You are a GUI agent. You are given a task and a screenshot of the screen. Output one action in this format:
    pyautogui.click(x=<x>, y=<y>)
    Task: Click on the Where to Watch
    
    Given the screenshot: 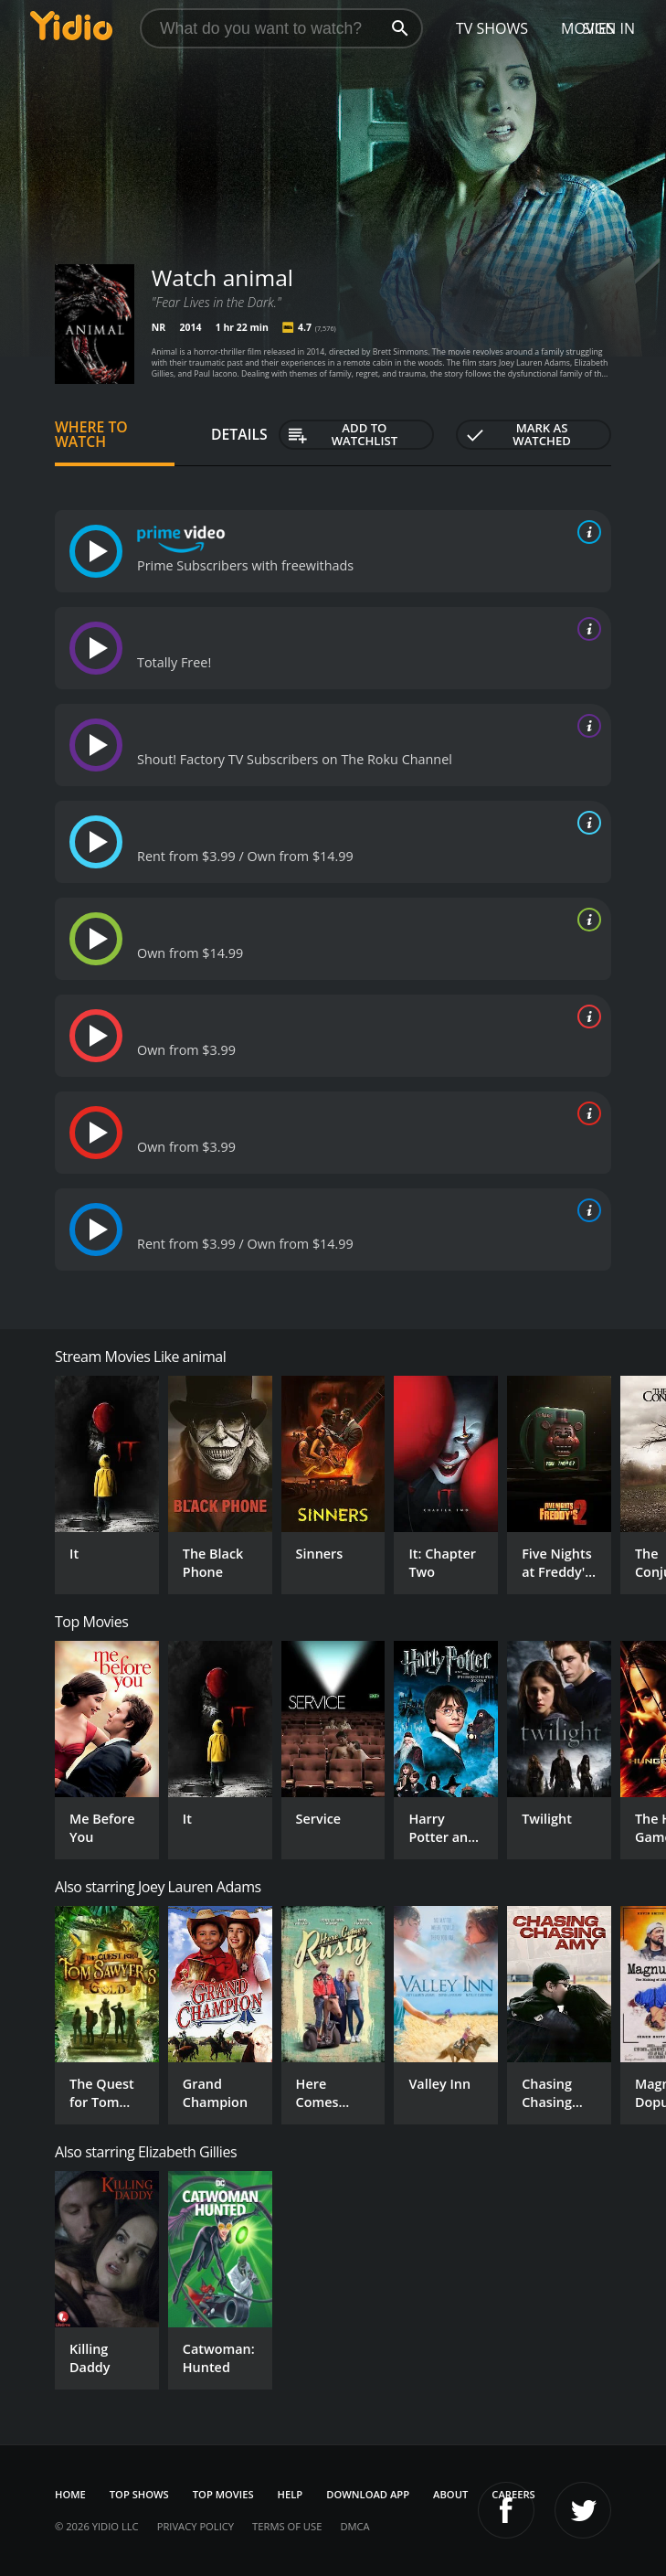 What is the action you would take?
    pyautogui.click(x=91, y=434)
    